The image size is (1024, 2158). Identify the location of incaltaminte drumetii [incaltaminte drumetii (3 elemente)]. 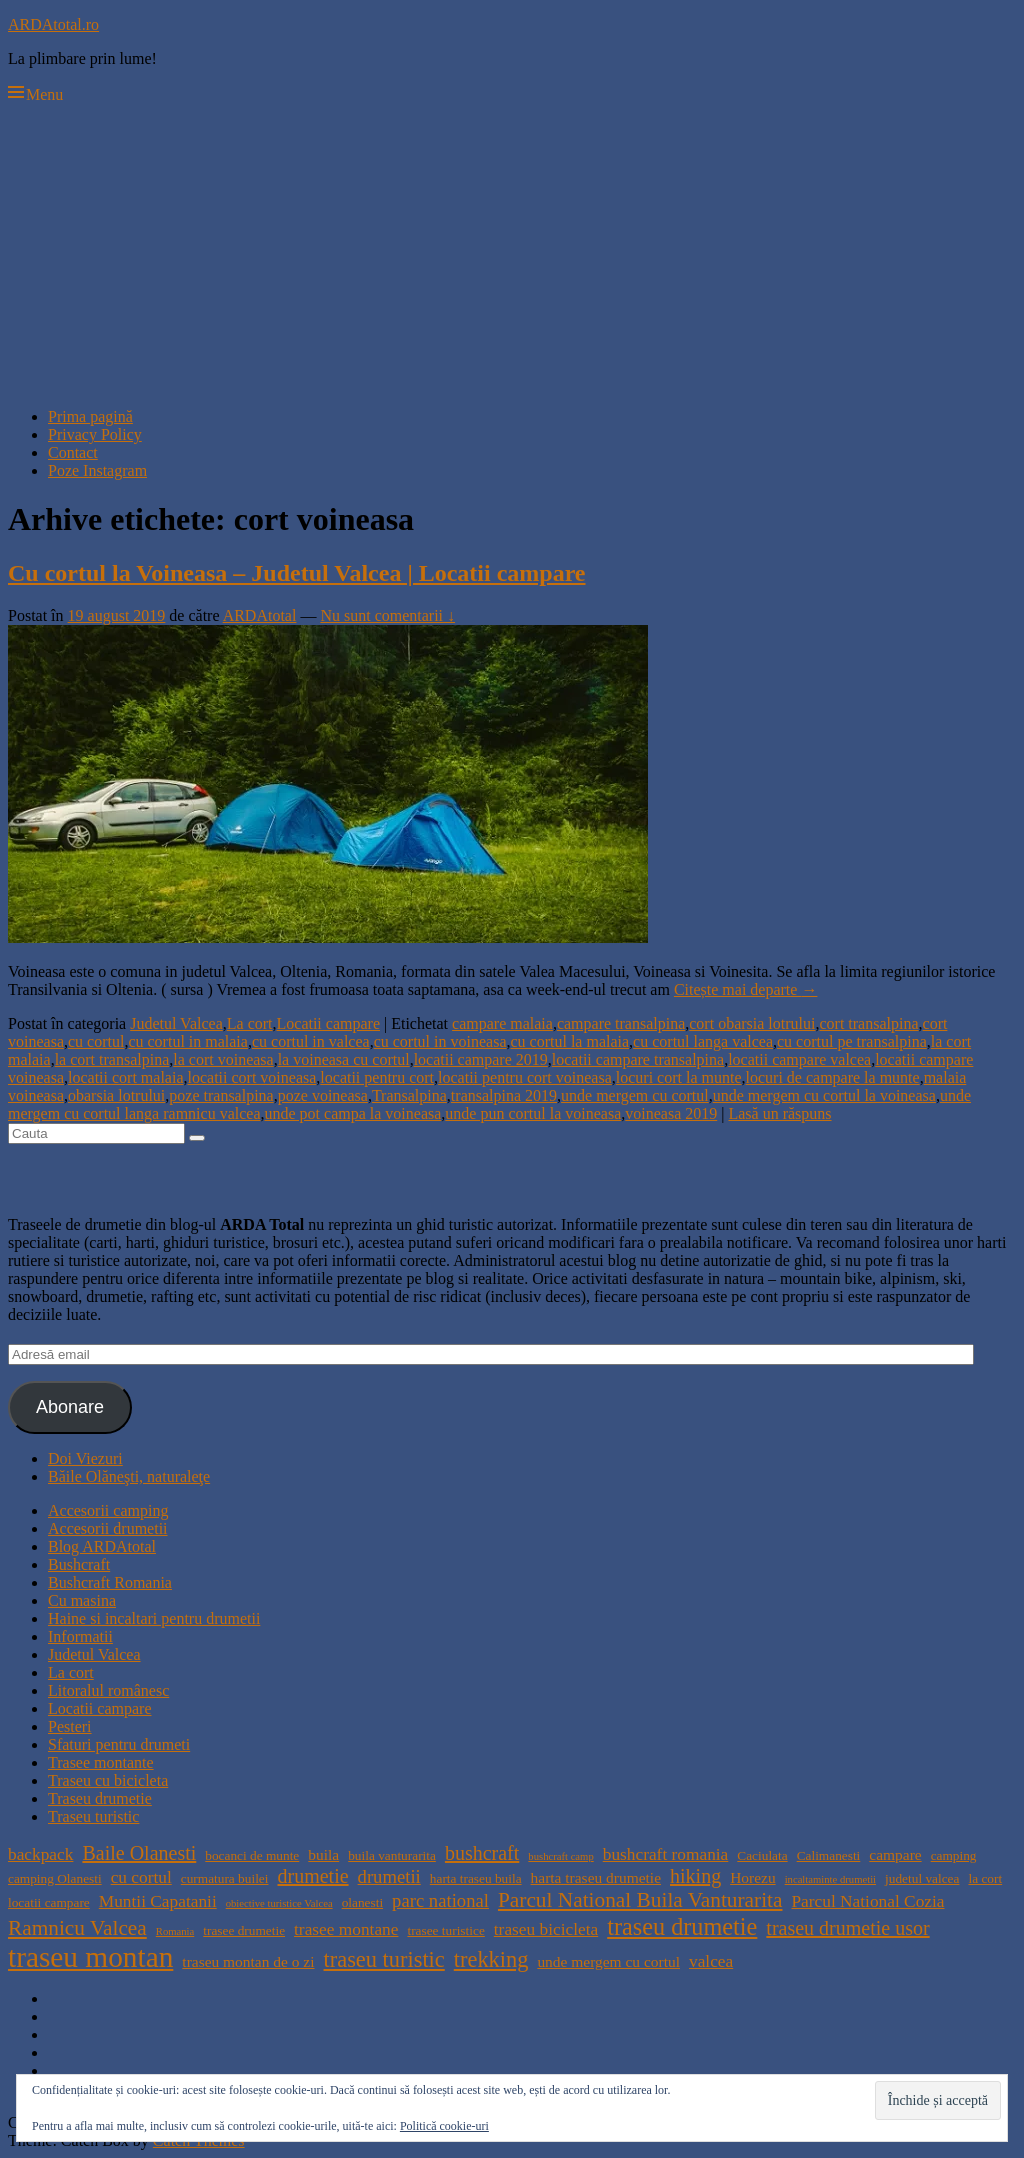
(830, 1879).